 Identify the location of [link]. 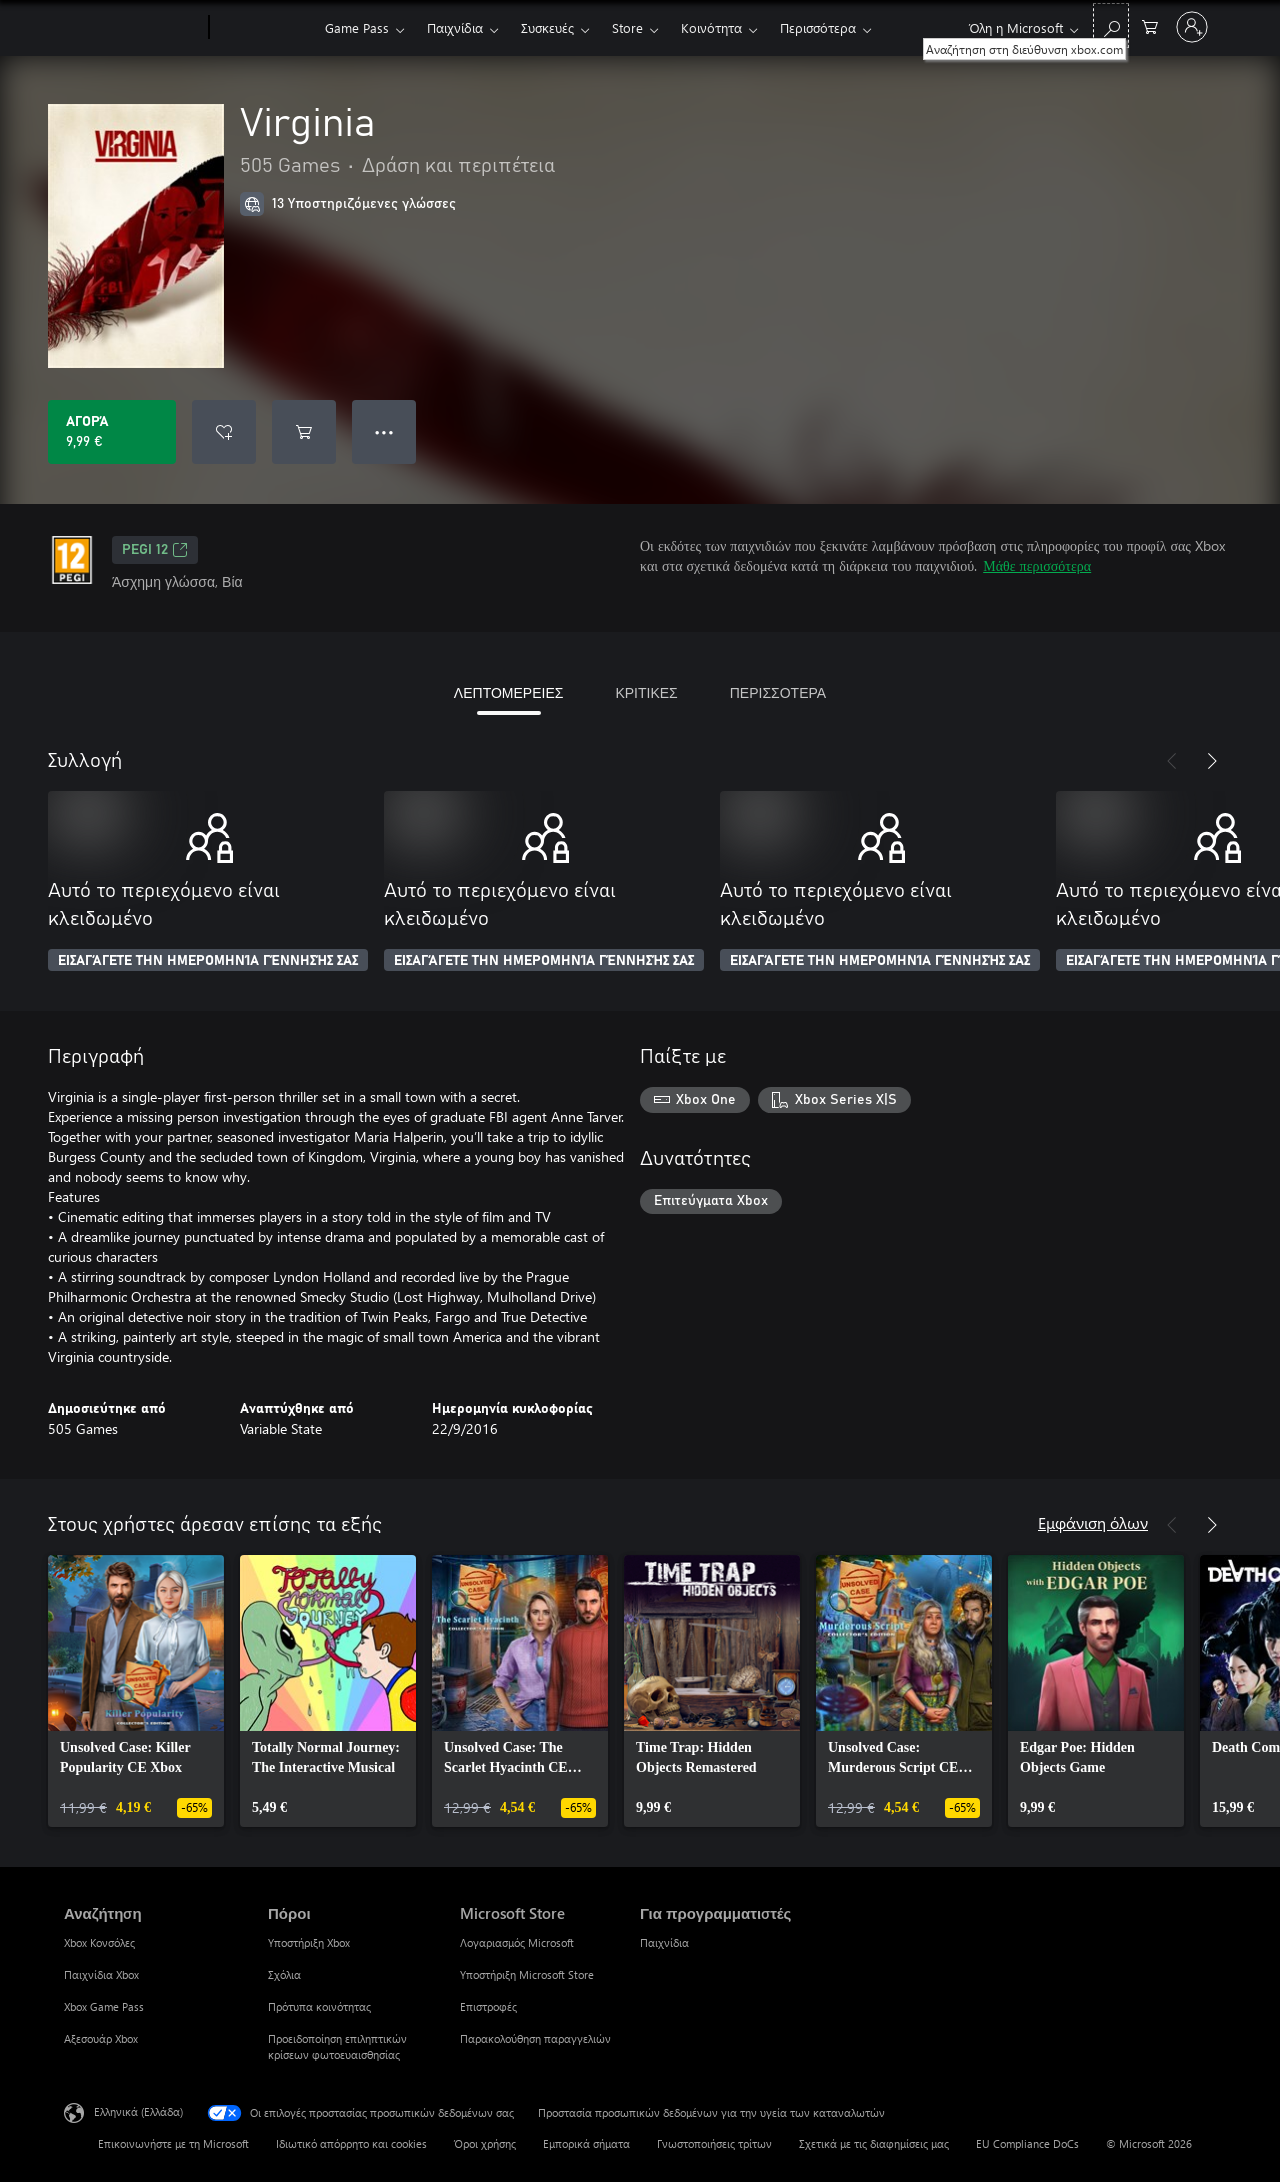
(136, 1691).